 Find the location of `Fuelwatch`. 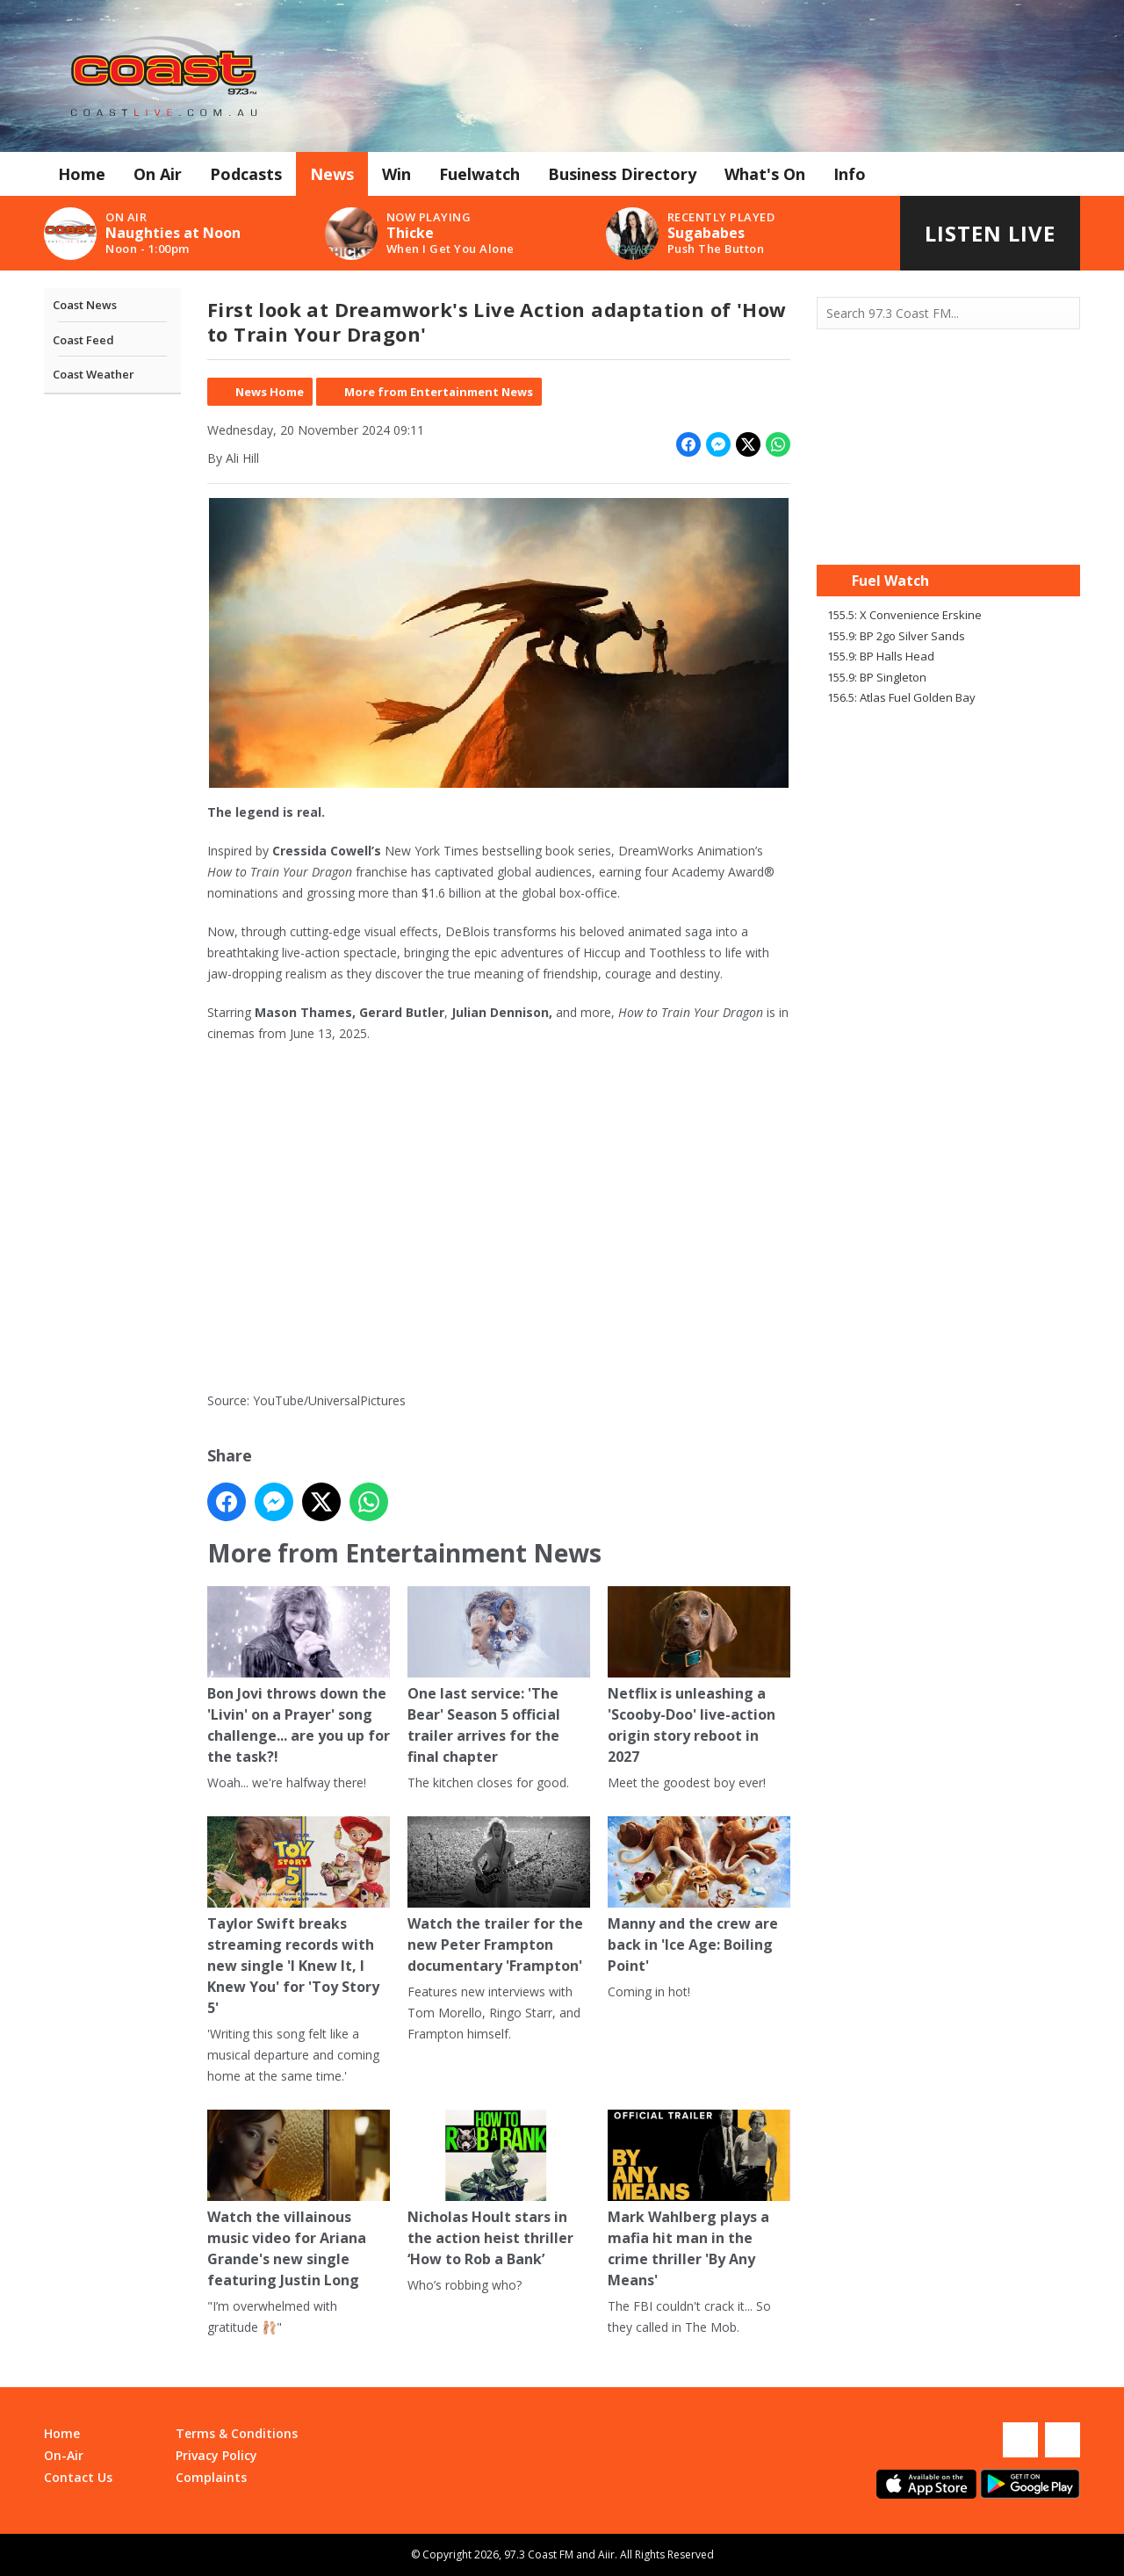

Fuelwatch is located at coordinates (479, 173).